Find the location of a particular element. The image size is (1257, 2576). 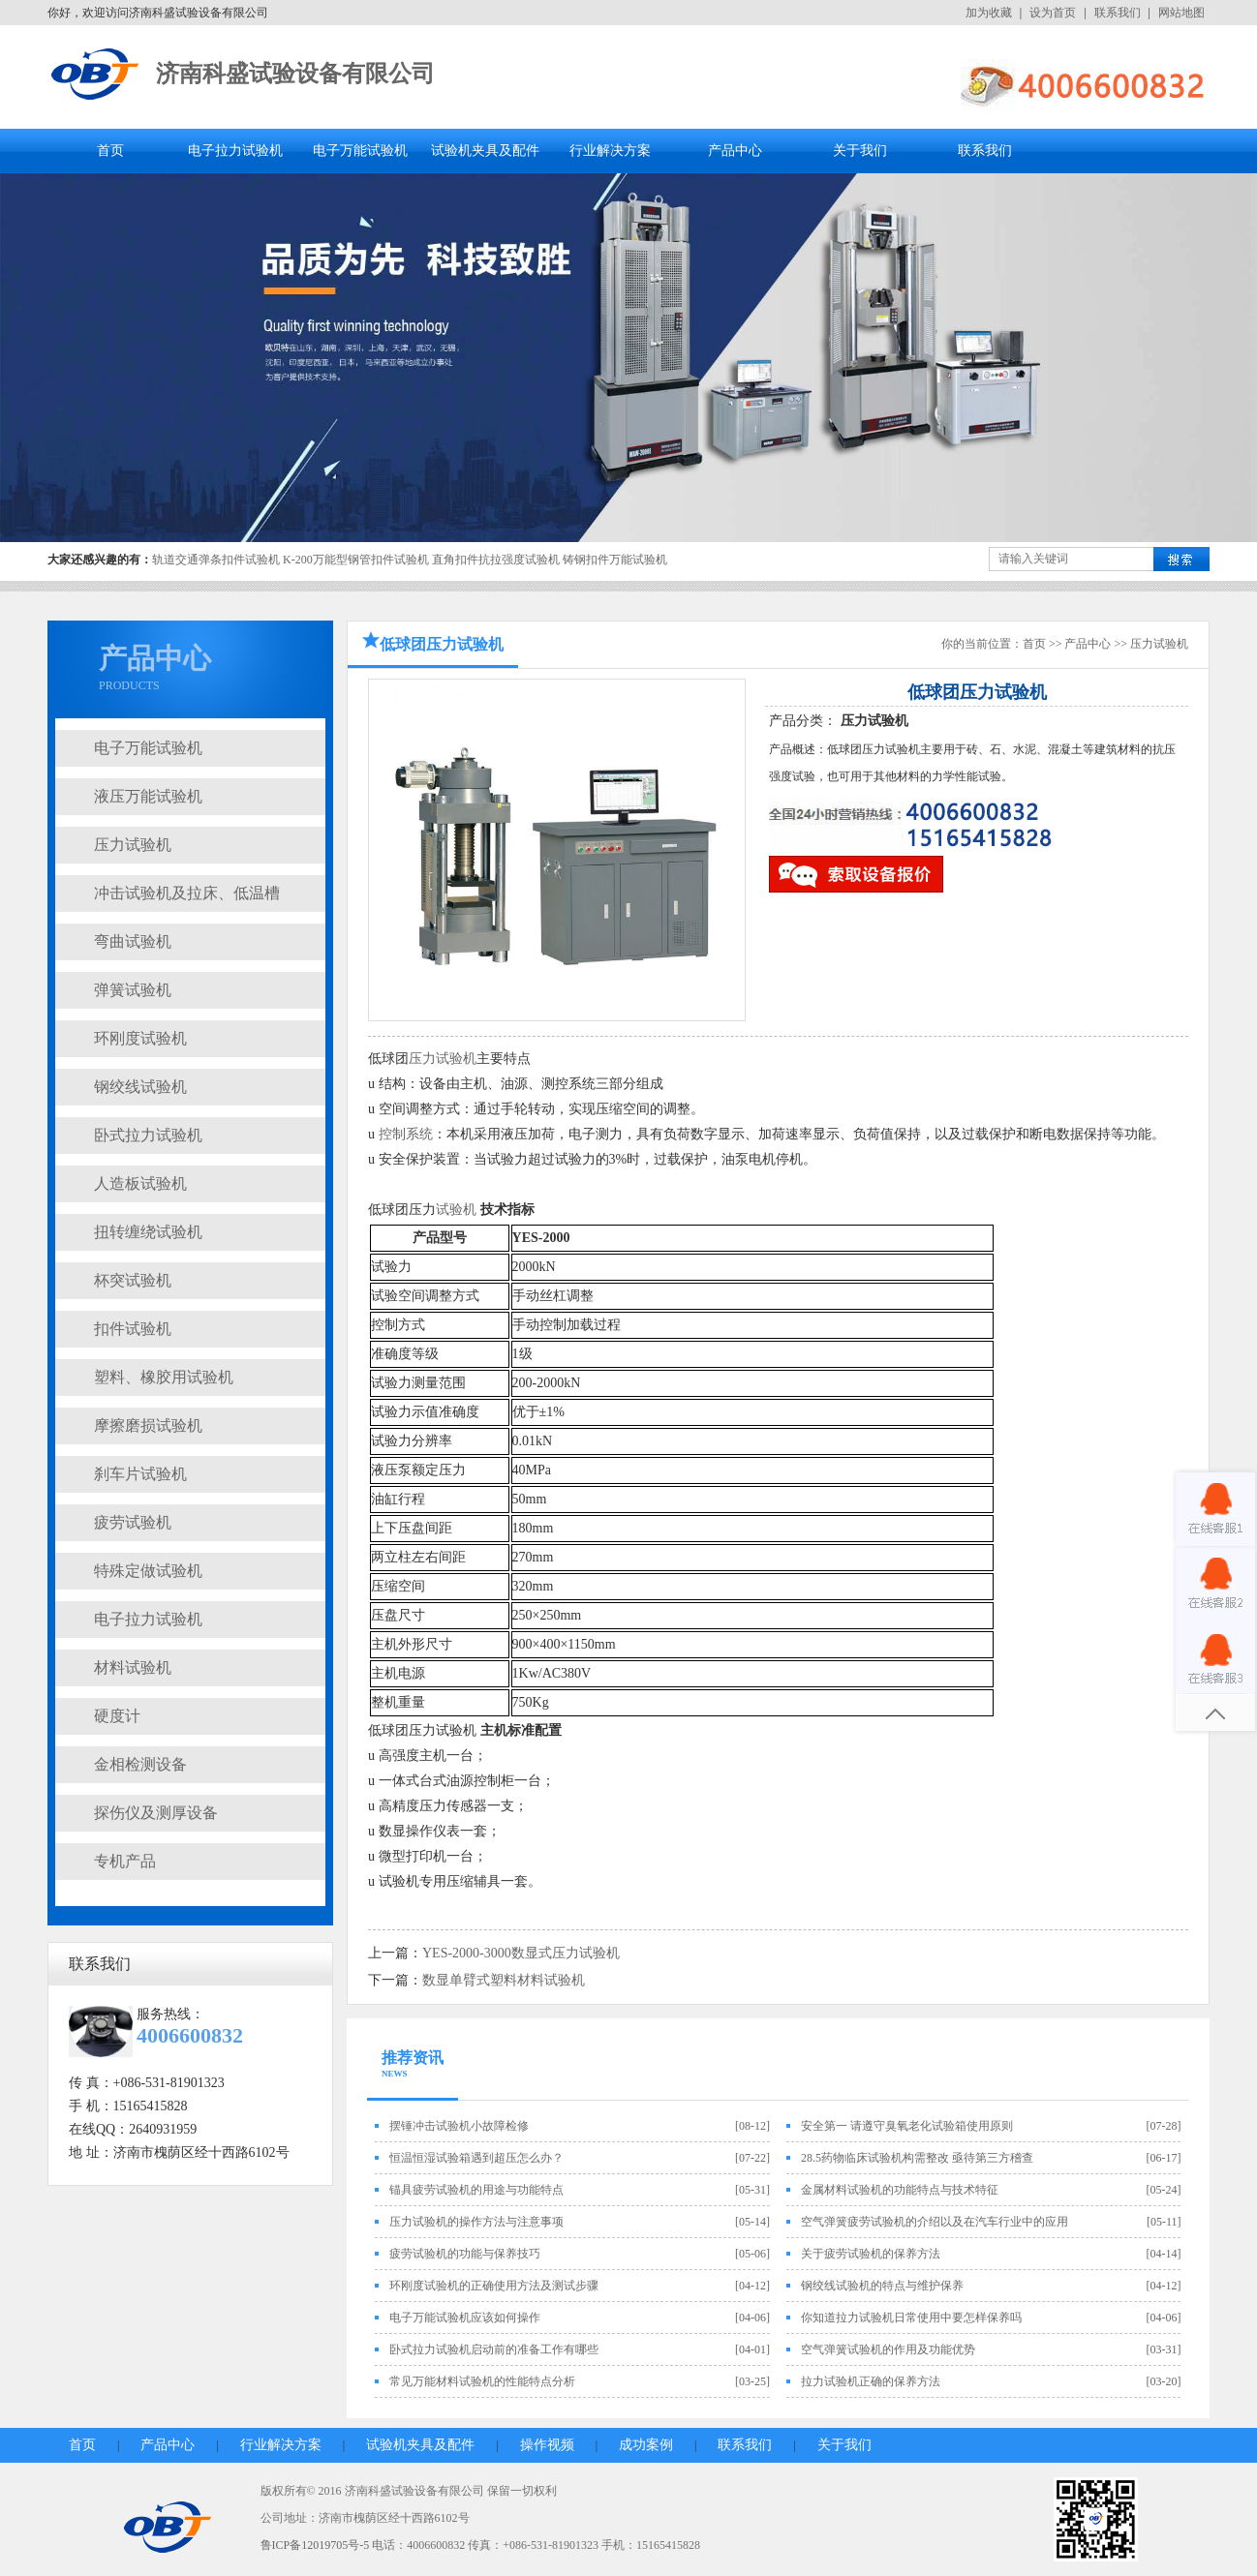

卧式拉力试验机 is located at coordinates (148, 1135).